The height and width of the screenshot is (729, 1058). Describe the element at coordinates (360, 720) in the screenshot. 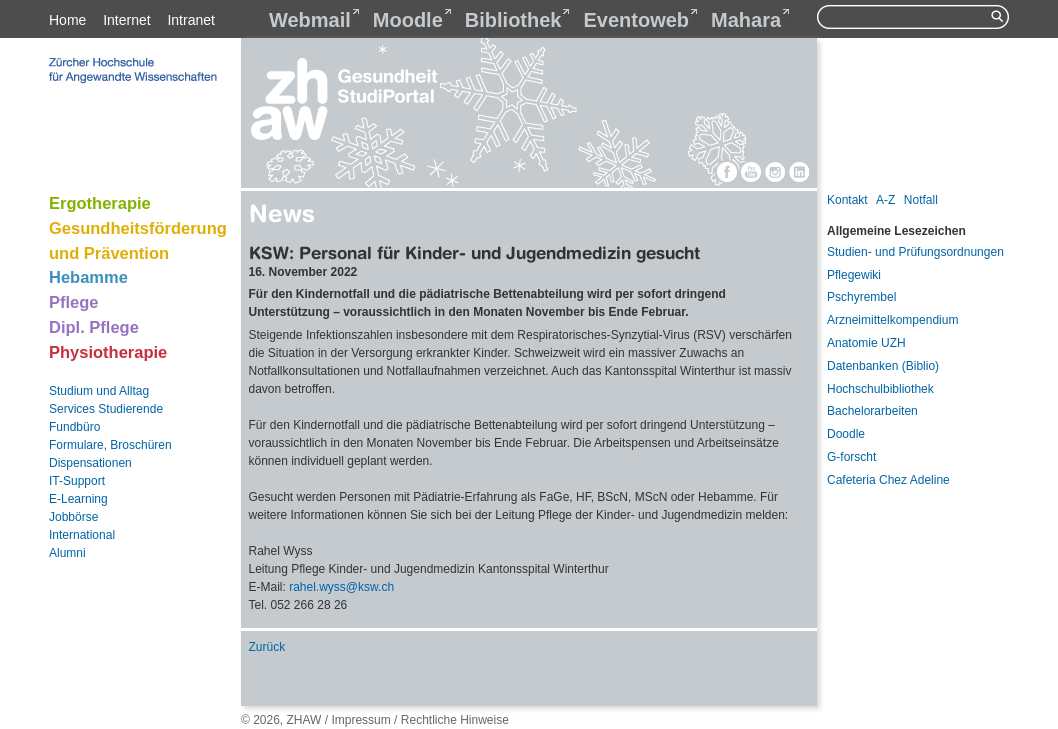

I see `Impressum` at that location.